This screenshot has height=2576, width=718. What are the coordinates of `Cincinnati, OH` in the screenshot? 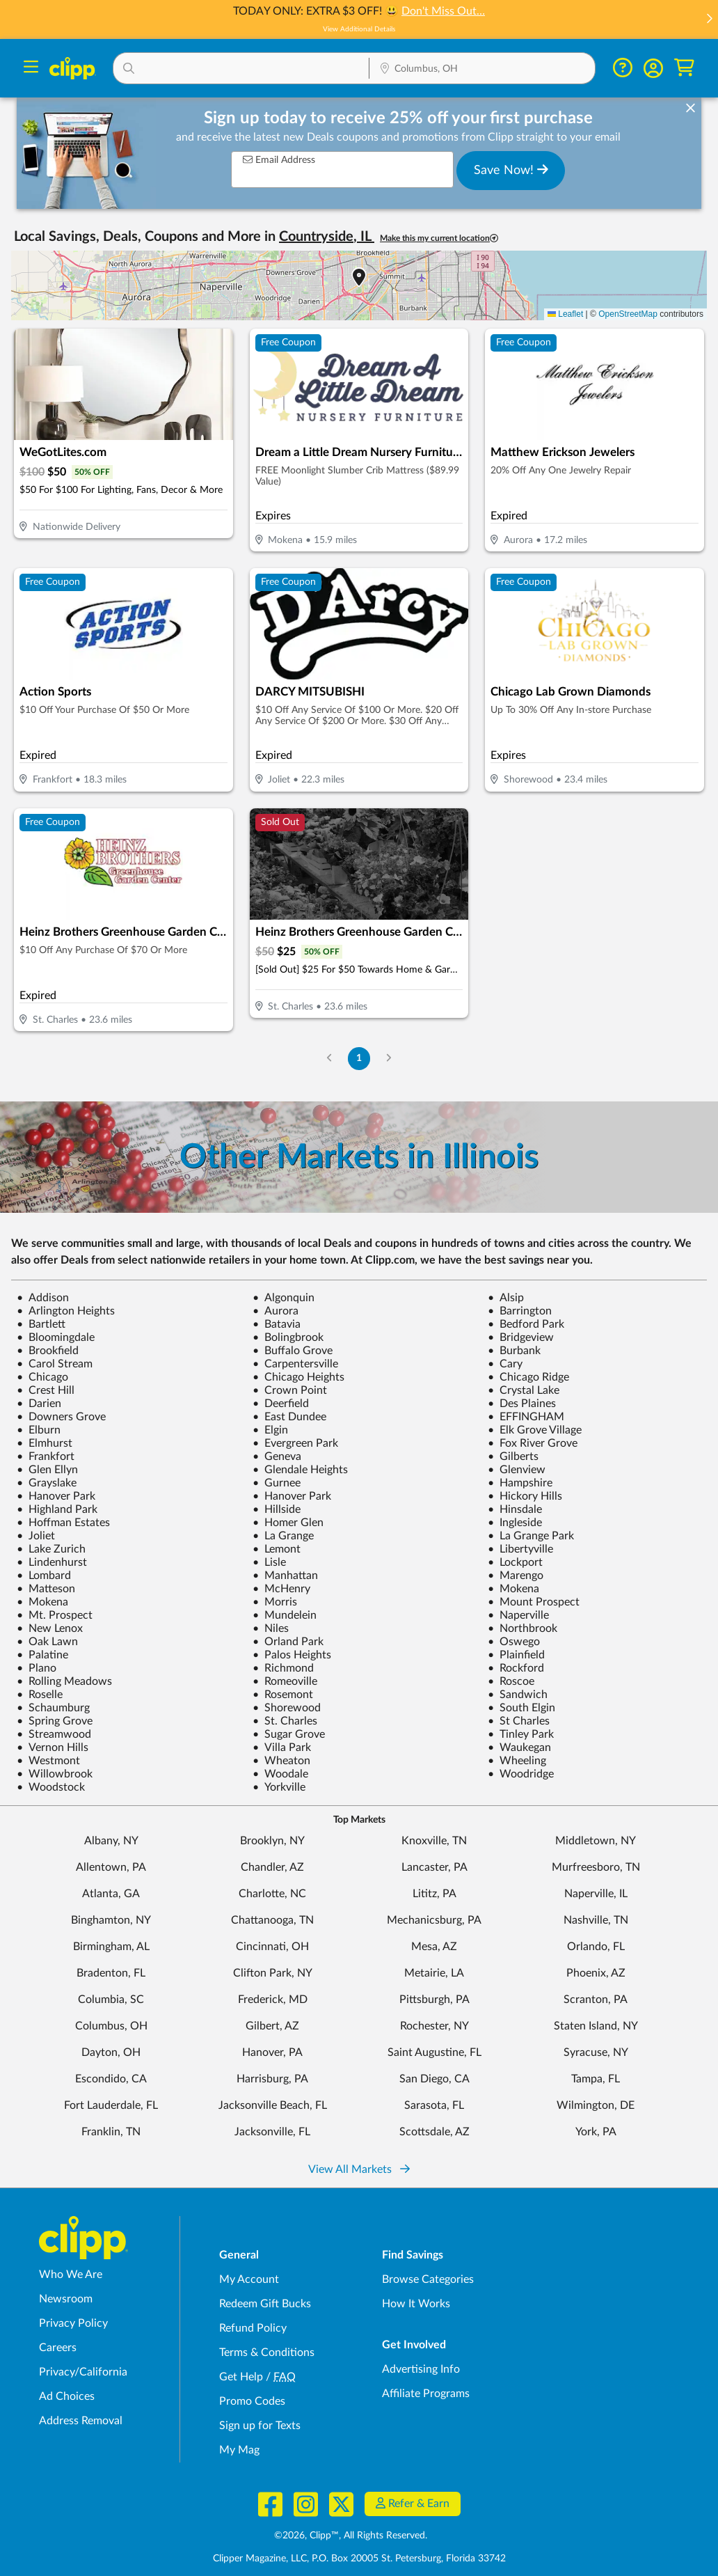 It's located at (272, 1946).